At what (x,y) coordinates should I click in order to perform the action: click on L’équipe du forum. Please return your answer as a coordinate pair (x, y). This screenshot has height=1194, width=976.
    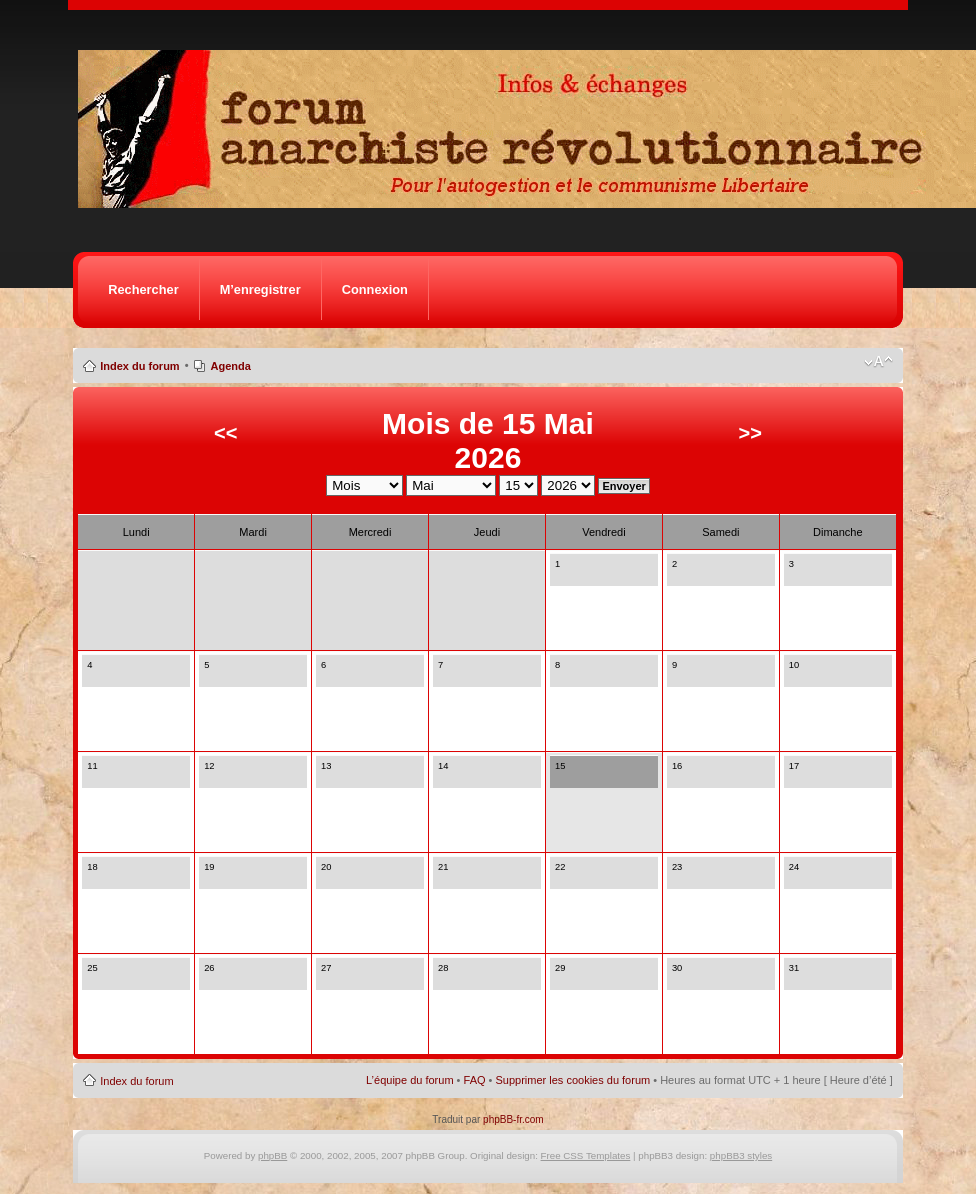
    Looking at the image, I should click on (409, 1080).